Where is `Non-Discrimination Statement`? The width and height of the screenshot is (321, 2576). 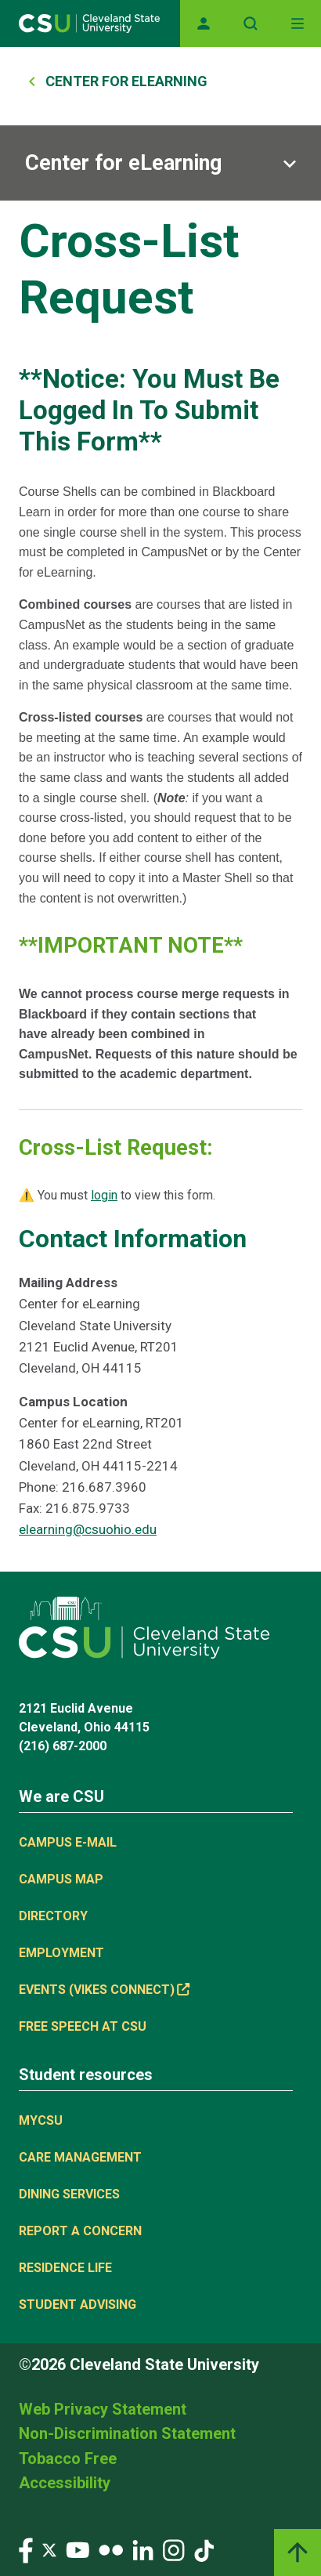
Non-Discrimination Statement is located at coordinates (127, 2433).